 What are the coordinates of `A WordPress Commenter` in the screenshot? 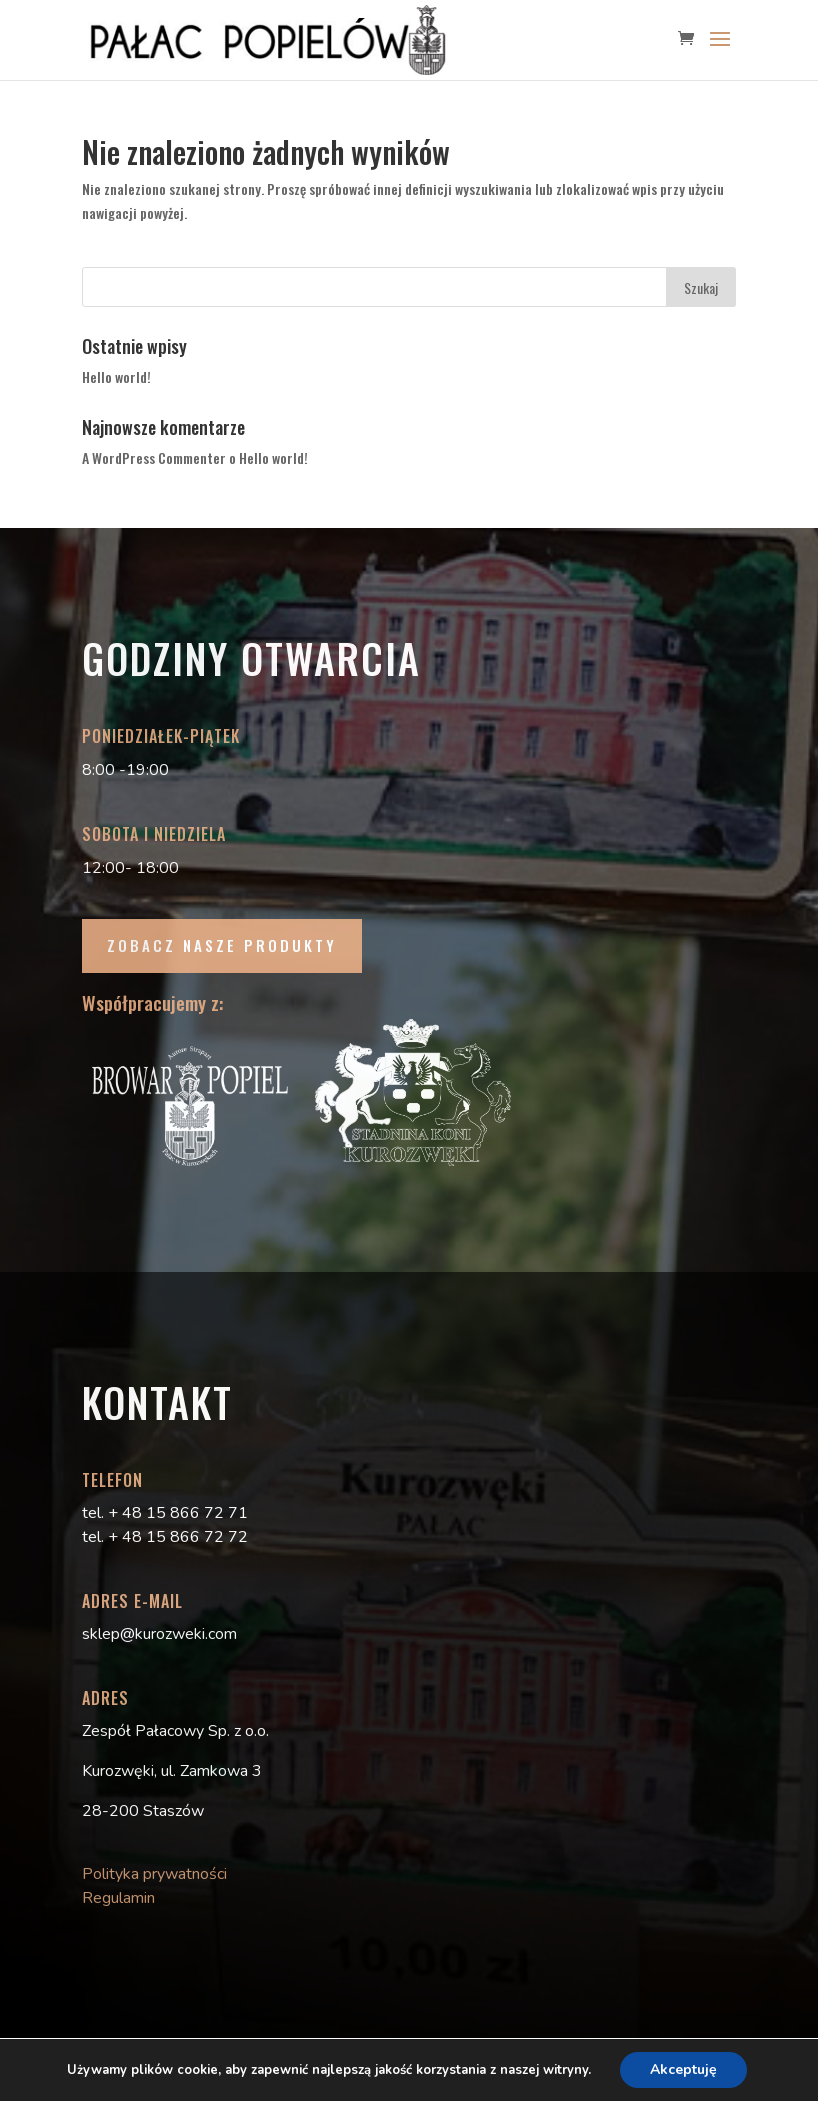 It's located at (154, 457).